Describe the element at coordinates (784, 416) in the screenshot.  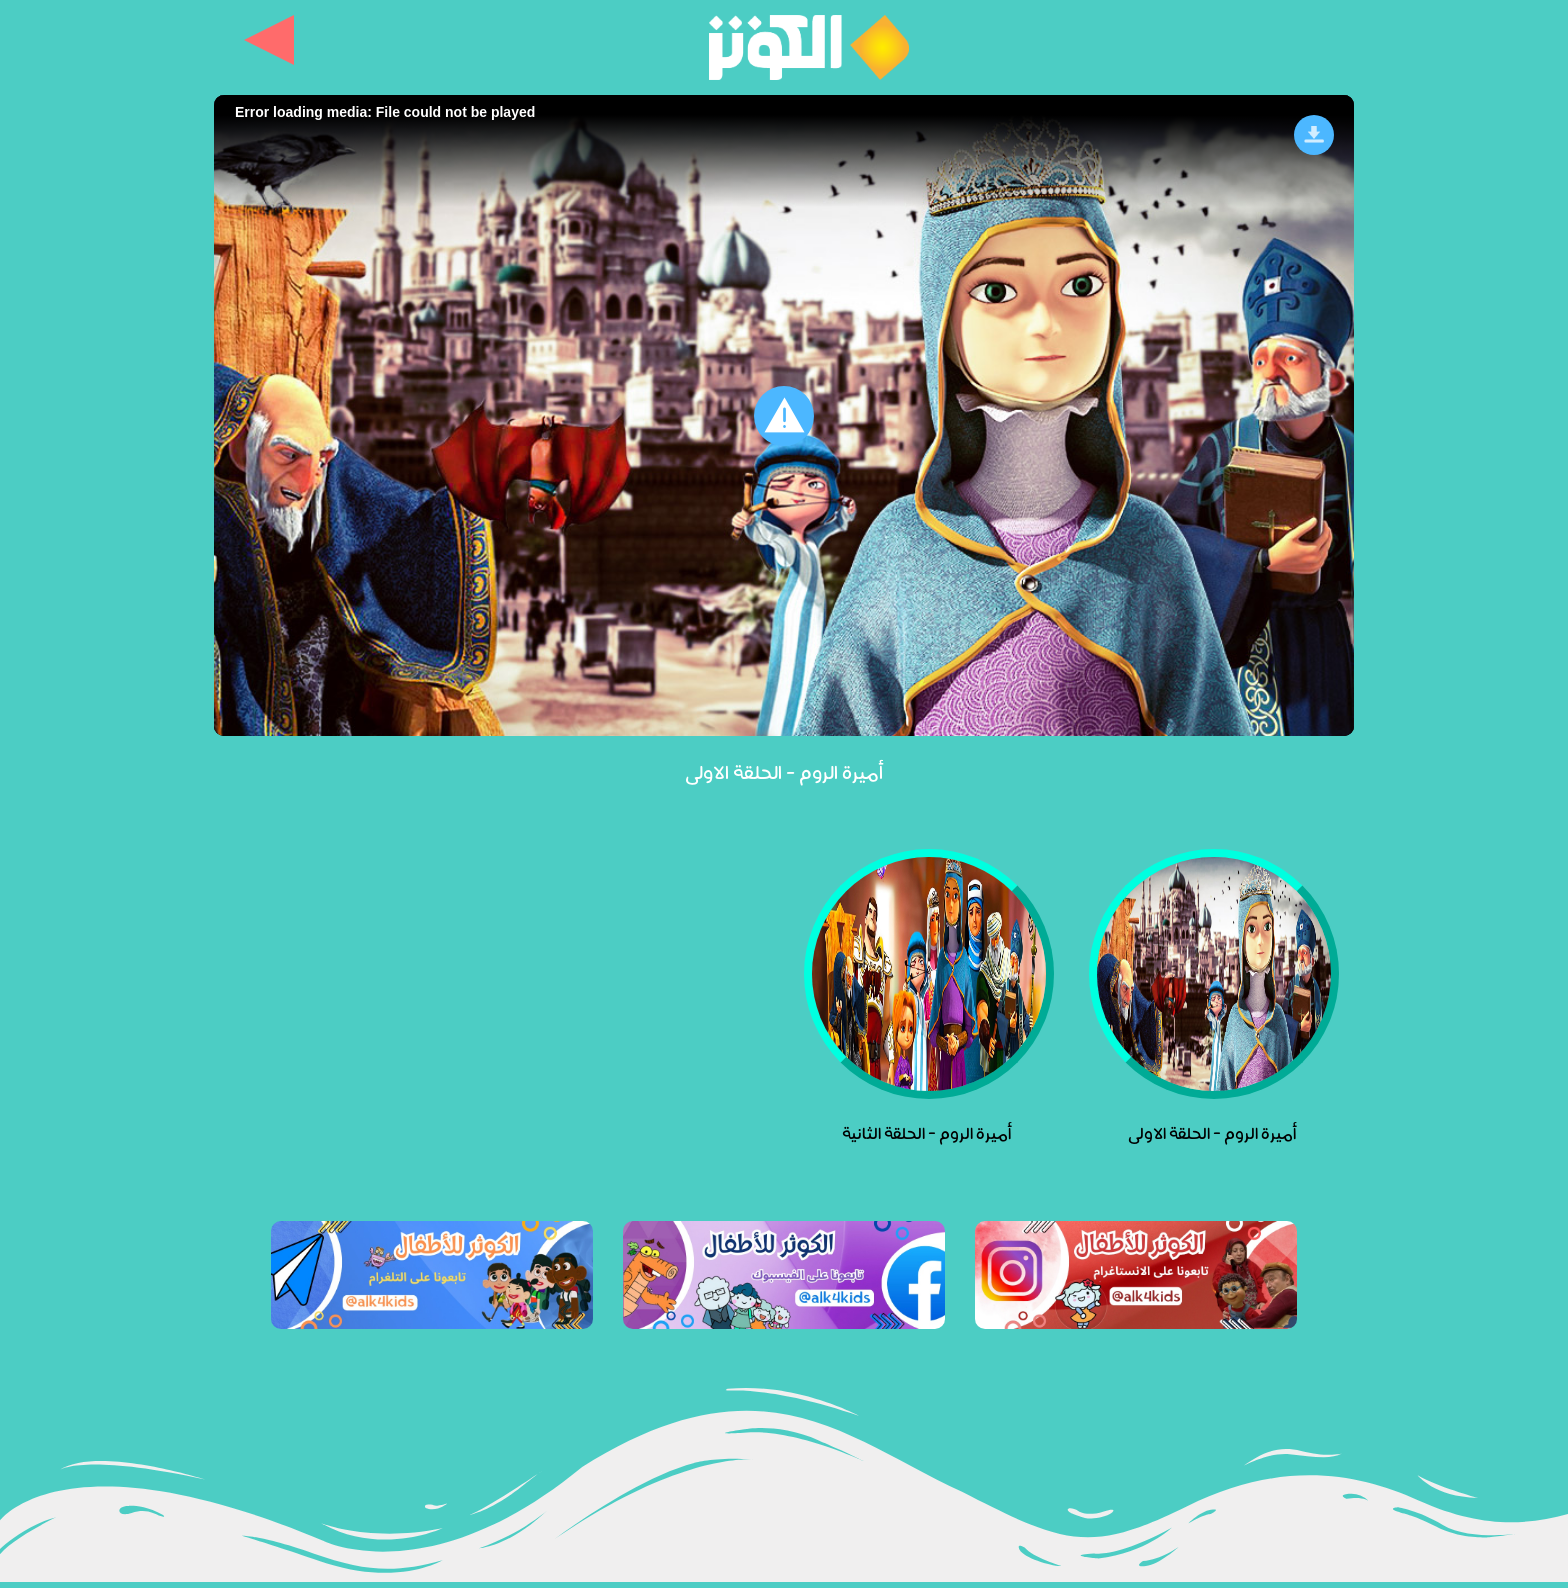
I see `[button]` at that location.